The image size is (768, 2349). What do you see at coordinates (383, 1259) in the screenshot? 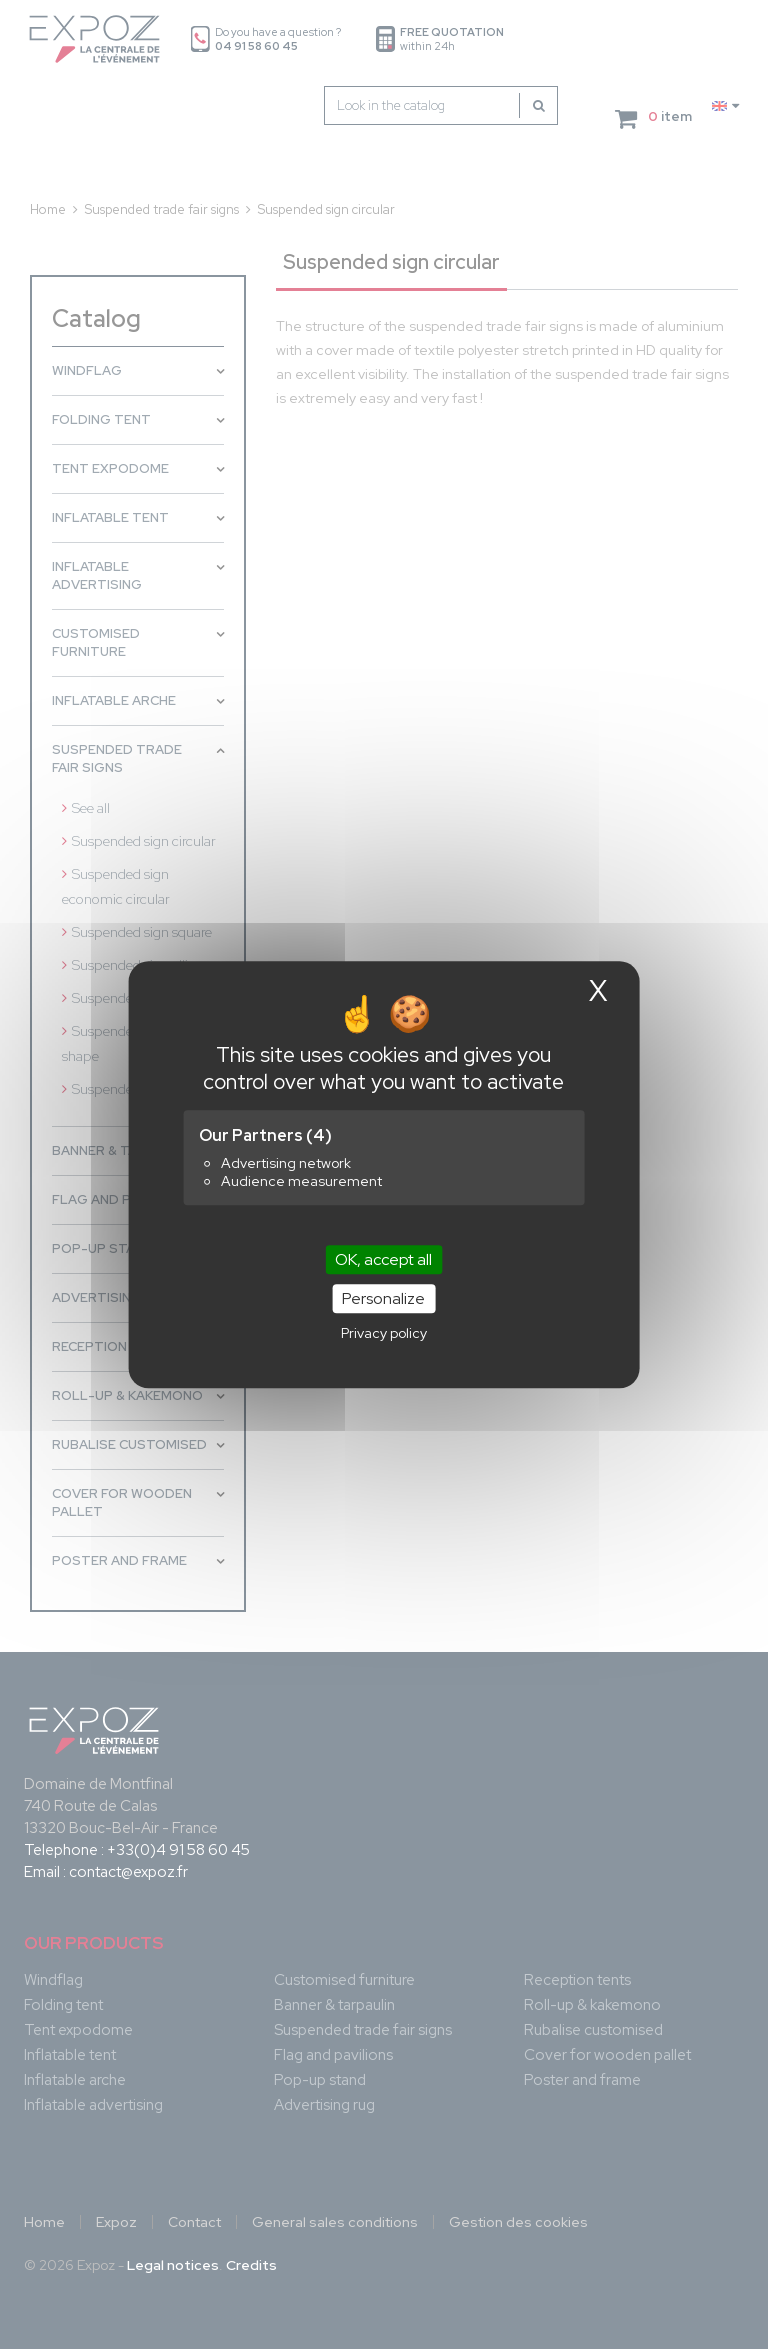
I see `OK, accept all [Cookies : OK, accept all]` at bounding box center [383, 1259].